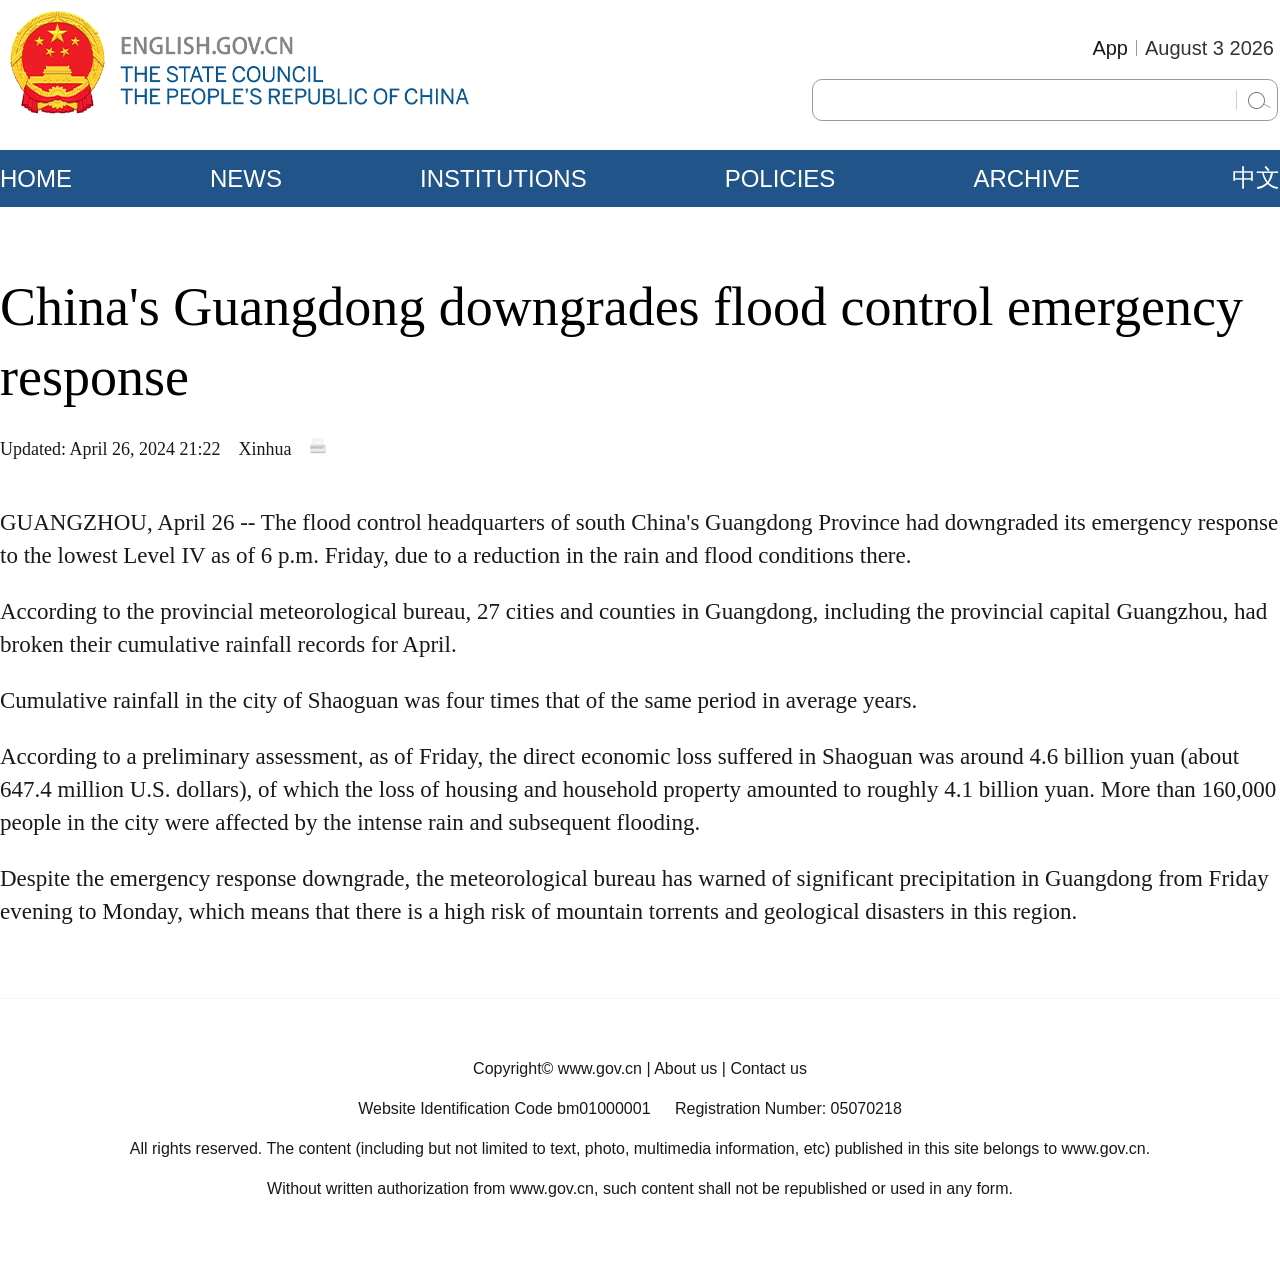  Describe the element at coordinates (1110, 48) in the screenshot. I see `App` at that location.